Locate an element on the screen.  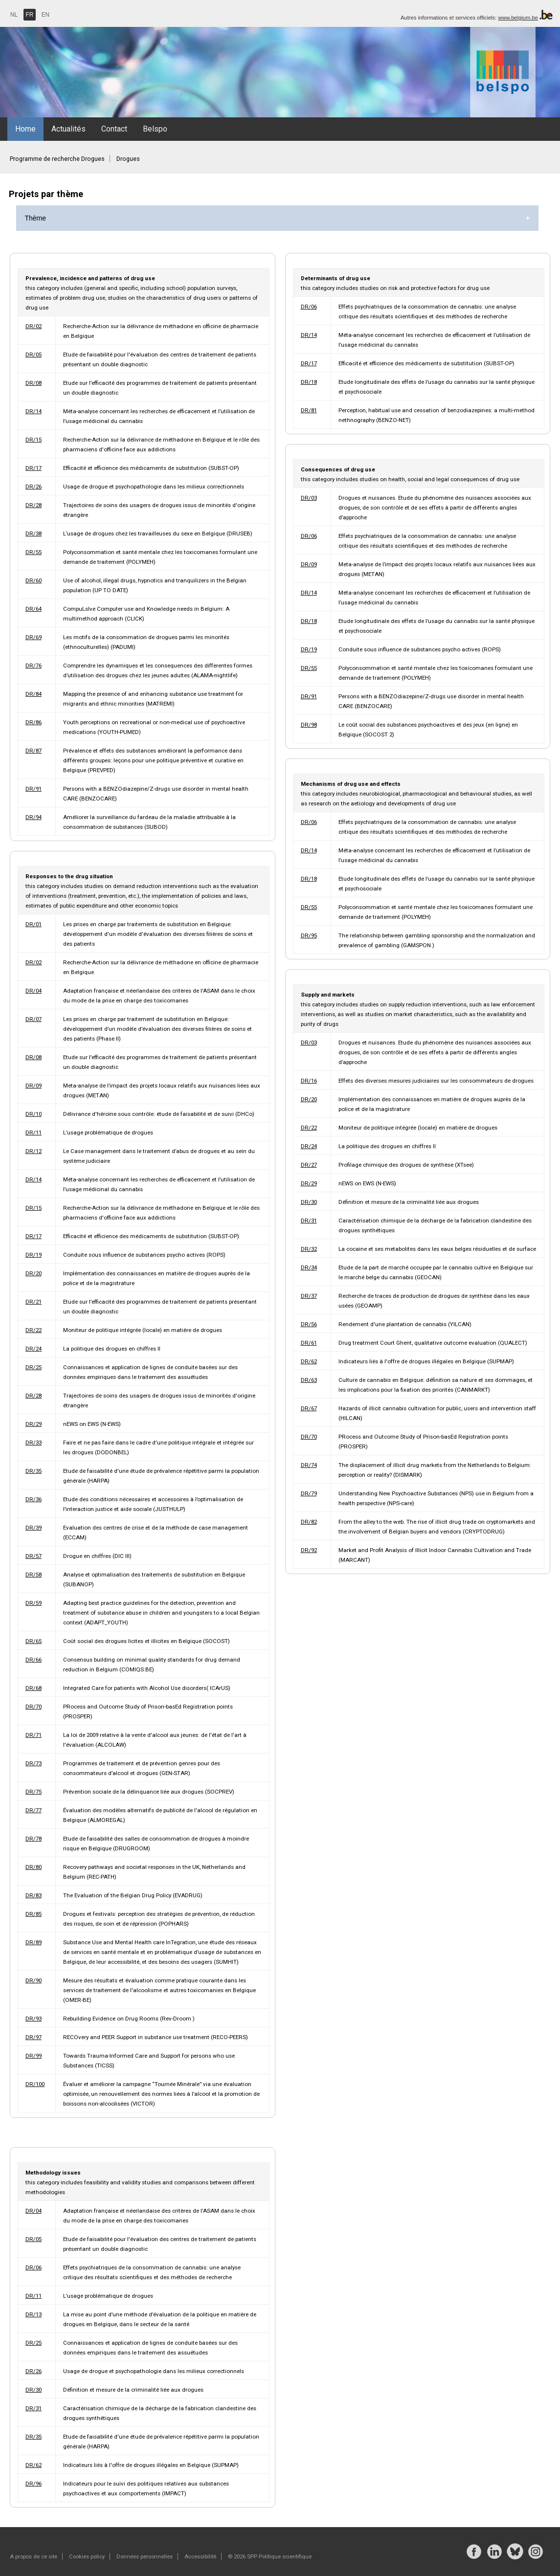
DR/94 is located at coordinates (33, 817).